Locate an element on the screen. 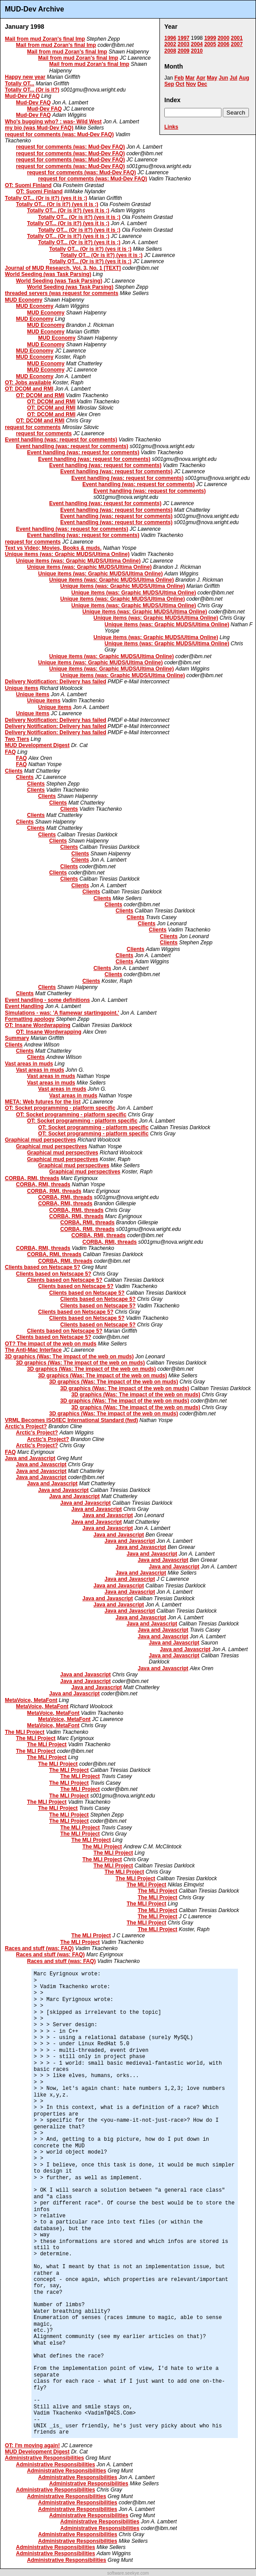  Totally OT... is located at coordinates (19, 83).